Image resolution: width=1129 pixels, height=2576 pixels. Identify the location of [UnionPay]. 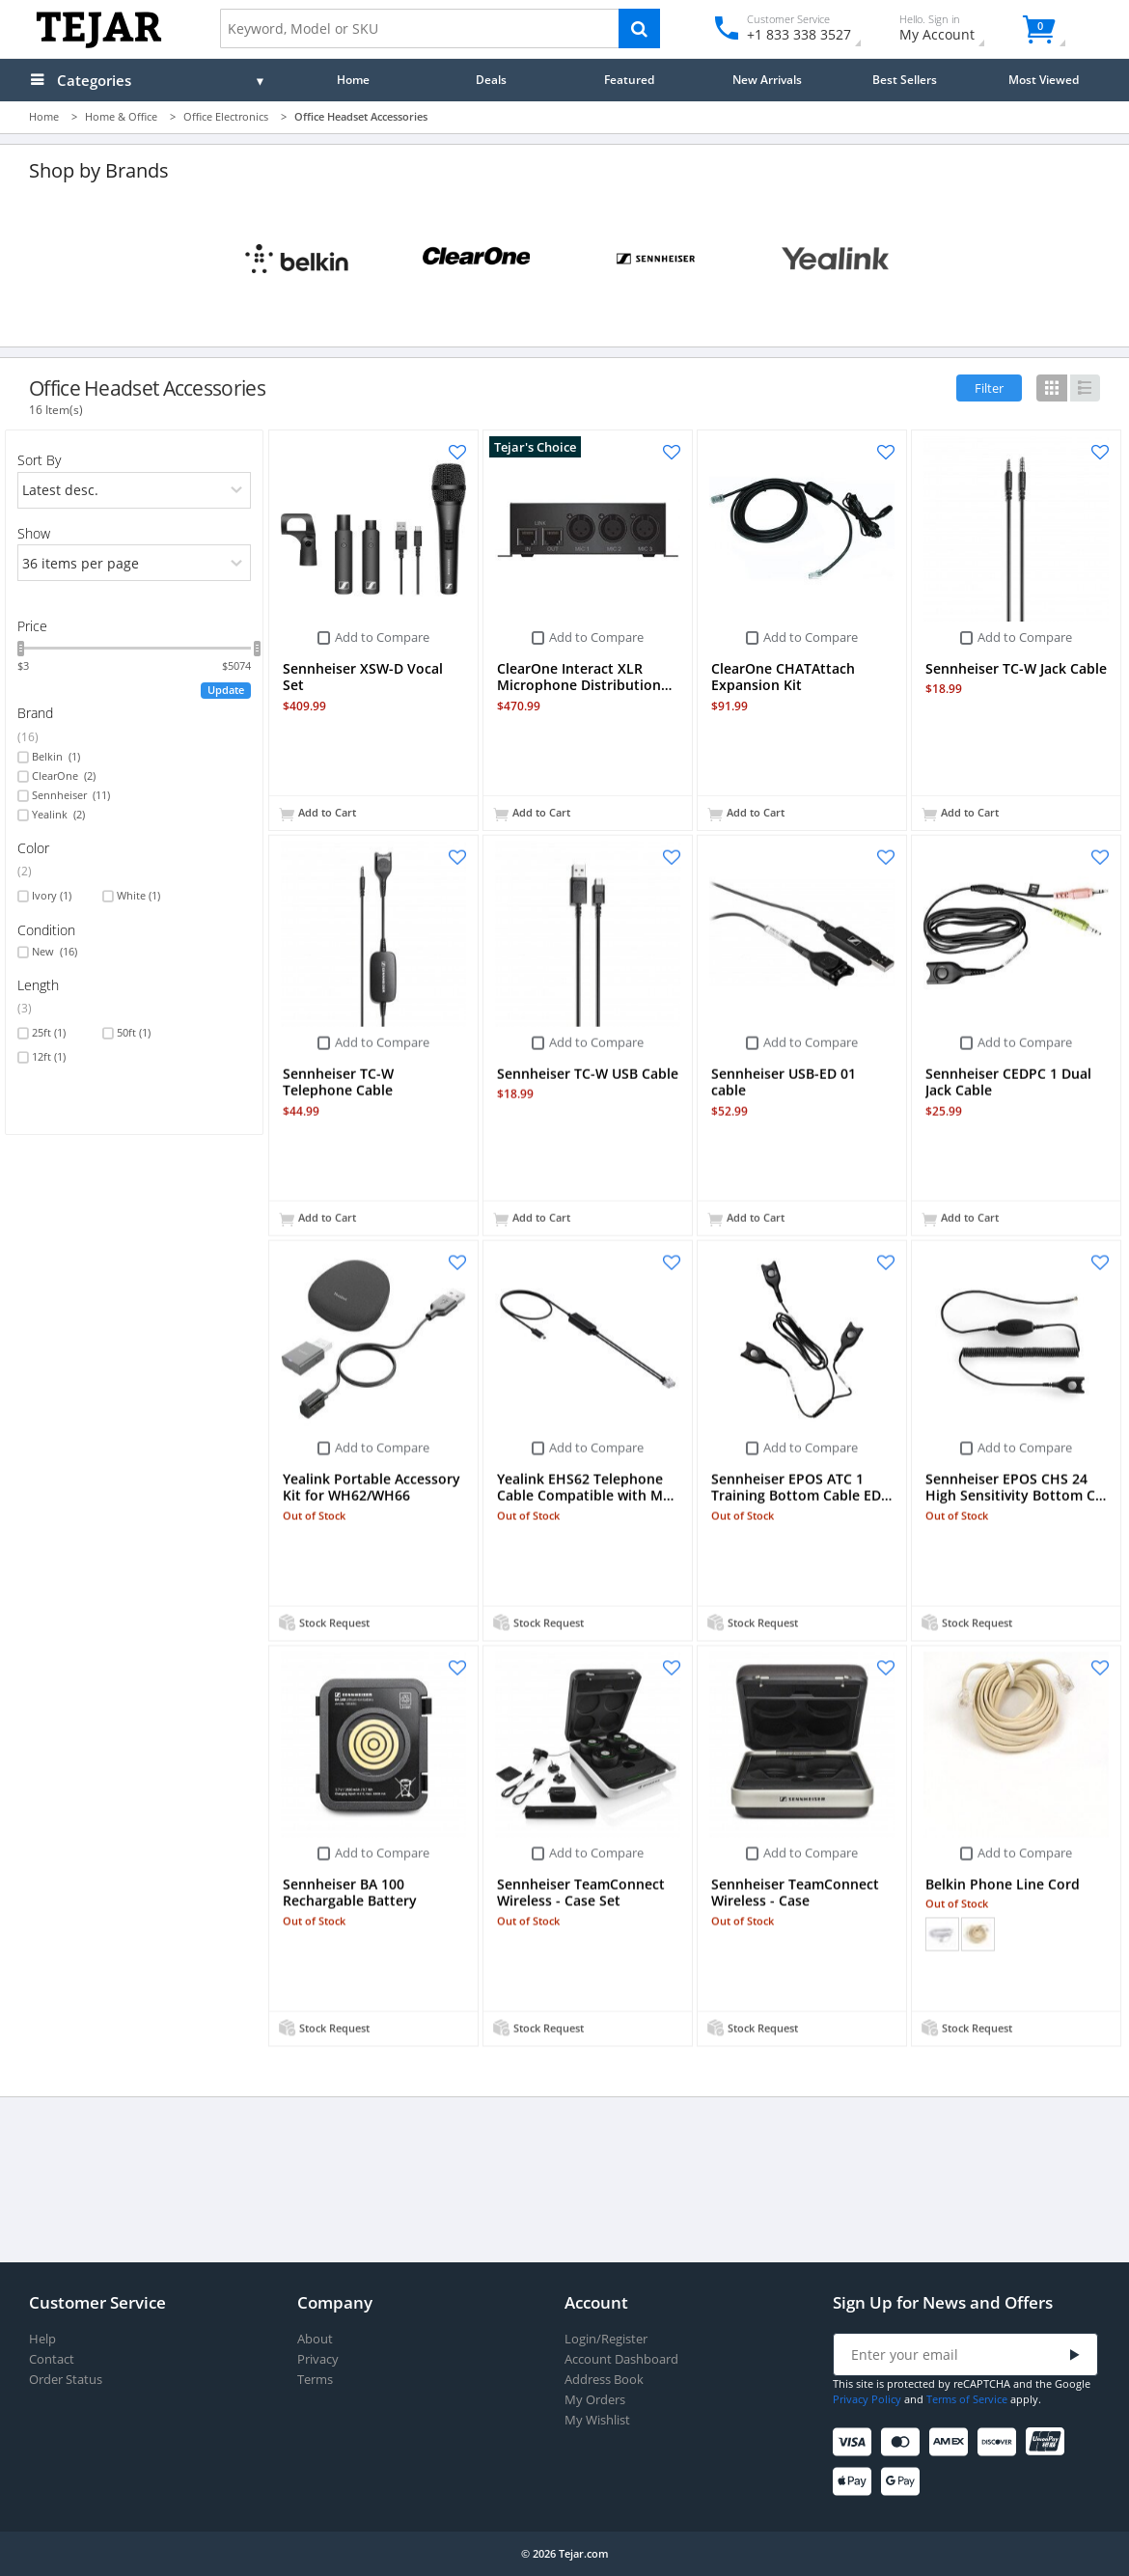
(1048, 2442).